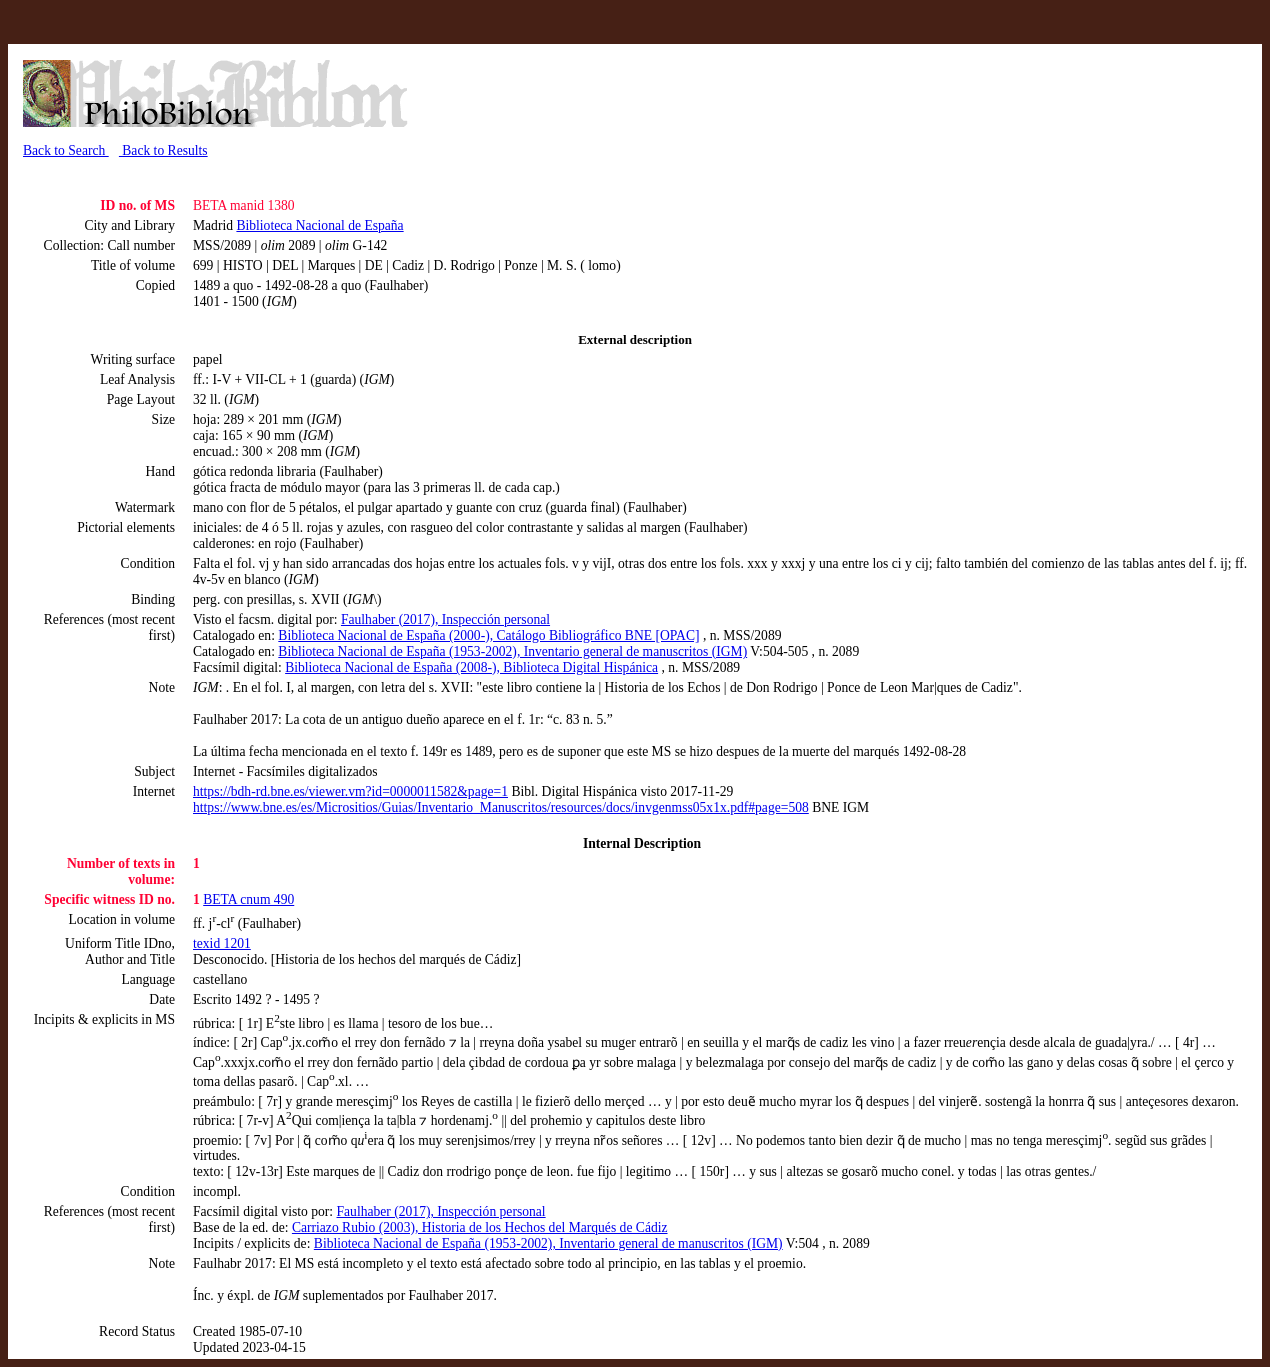  I want to click on BETA cnum 490, so click(248, 899).